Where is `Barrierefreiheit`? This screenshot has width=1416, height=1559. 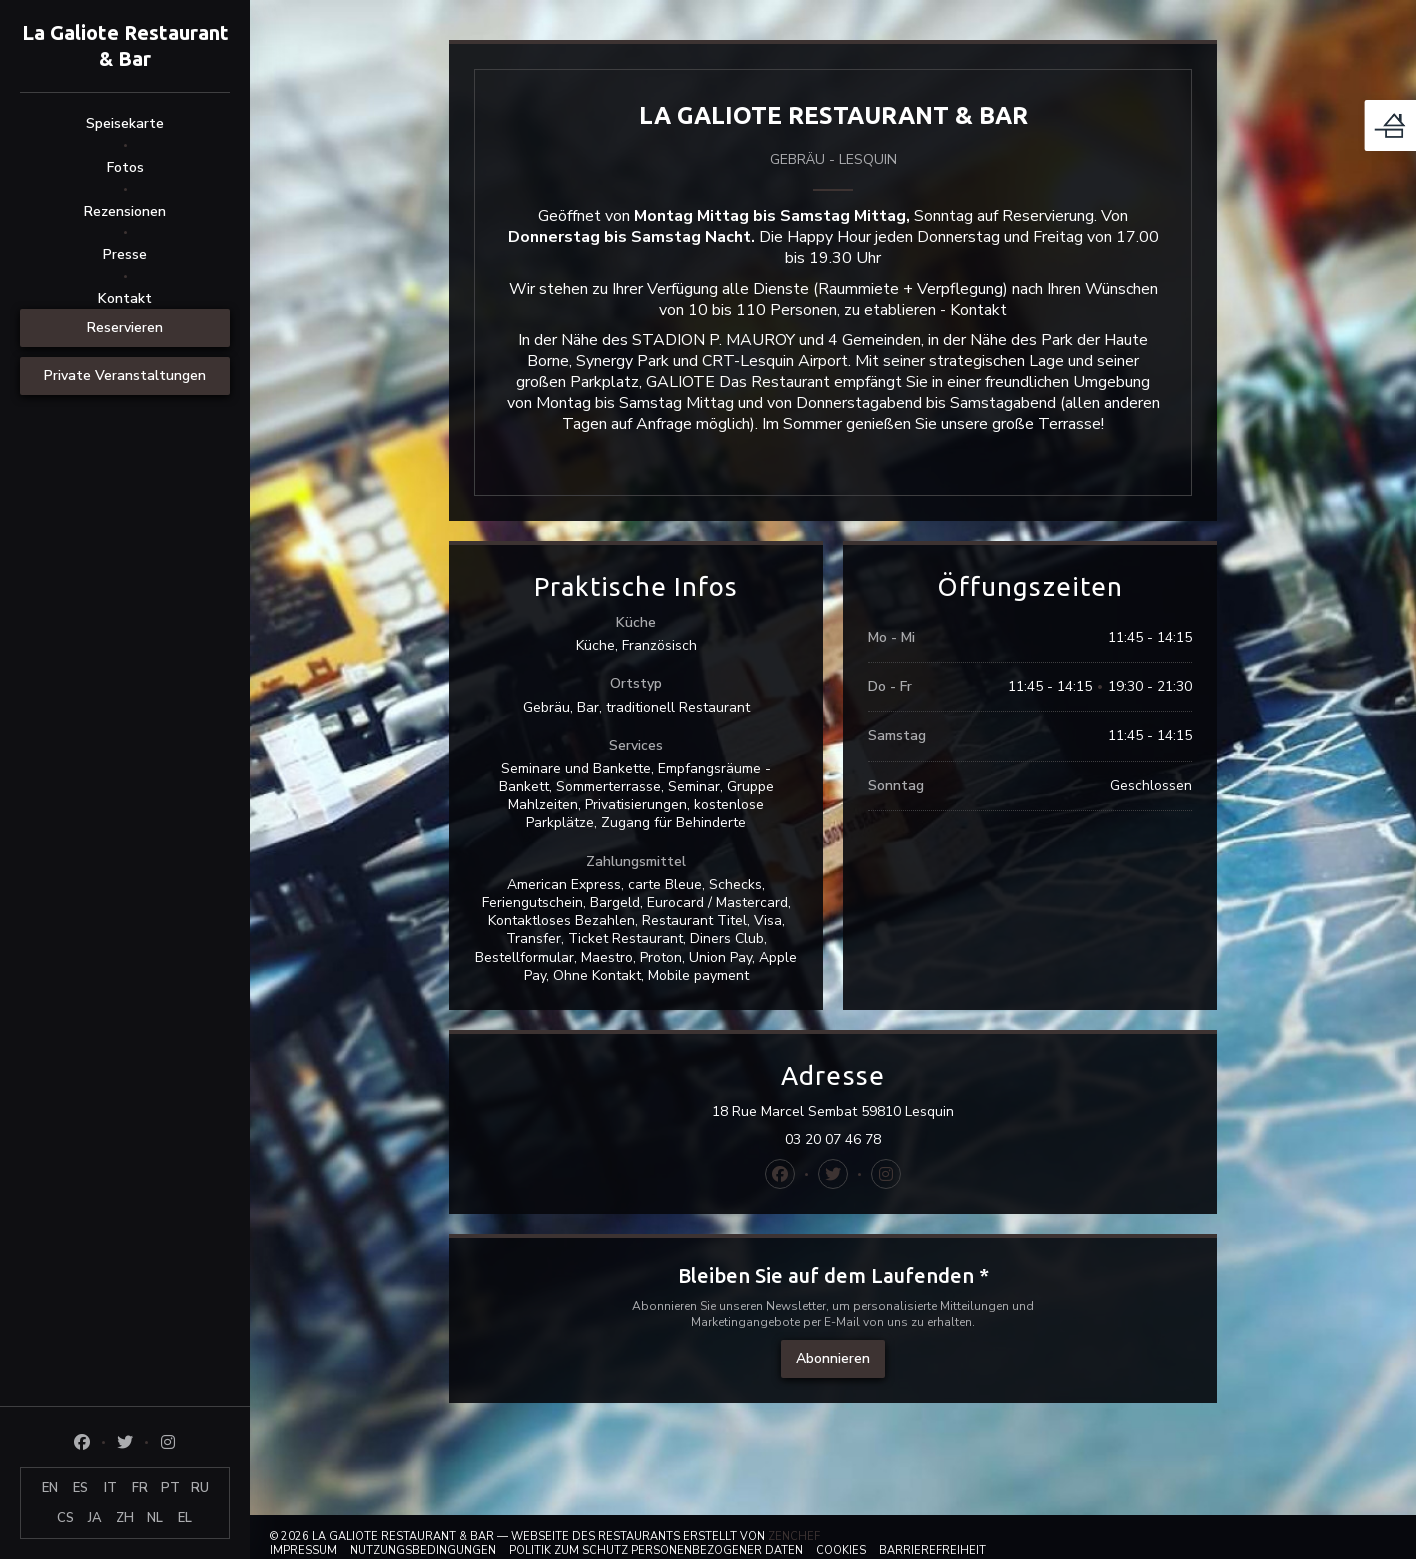
Barrierefreiheit is located at coordinates (932, 1550).